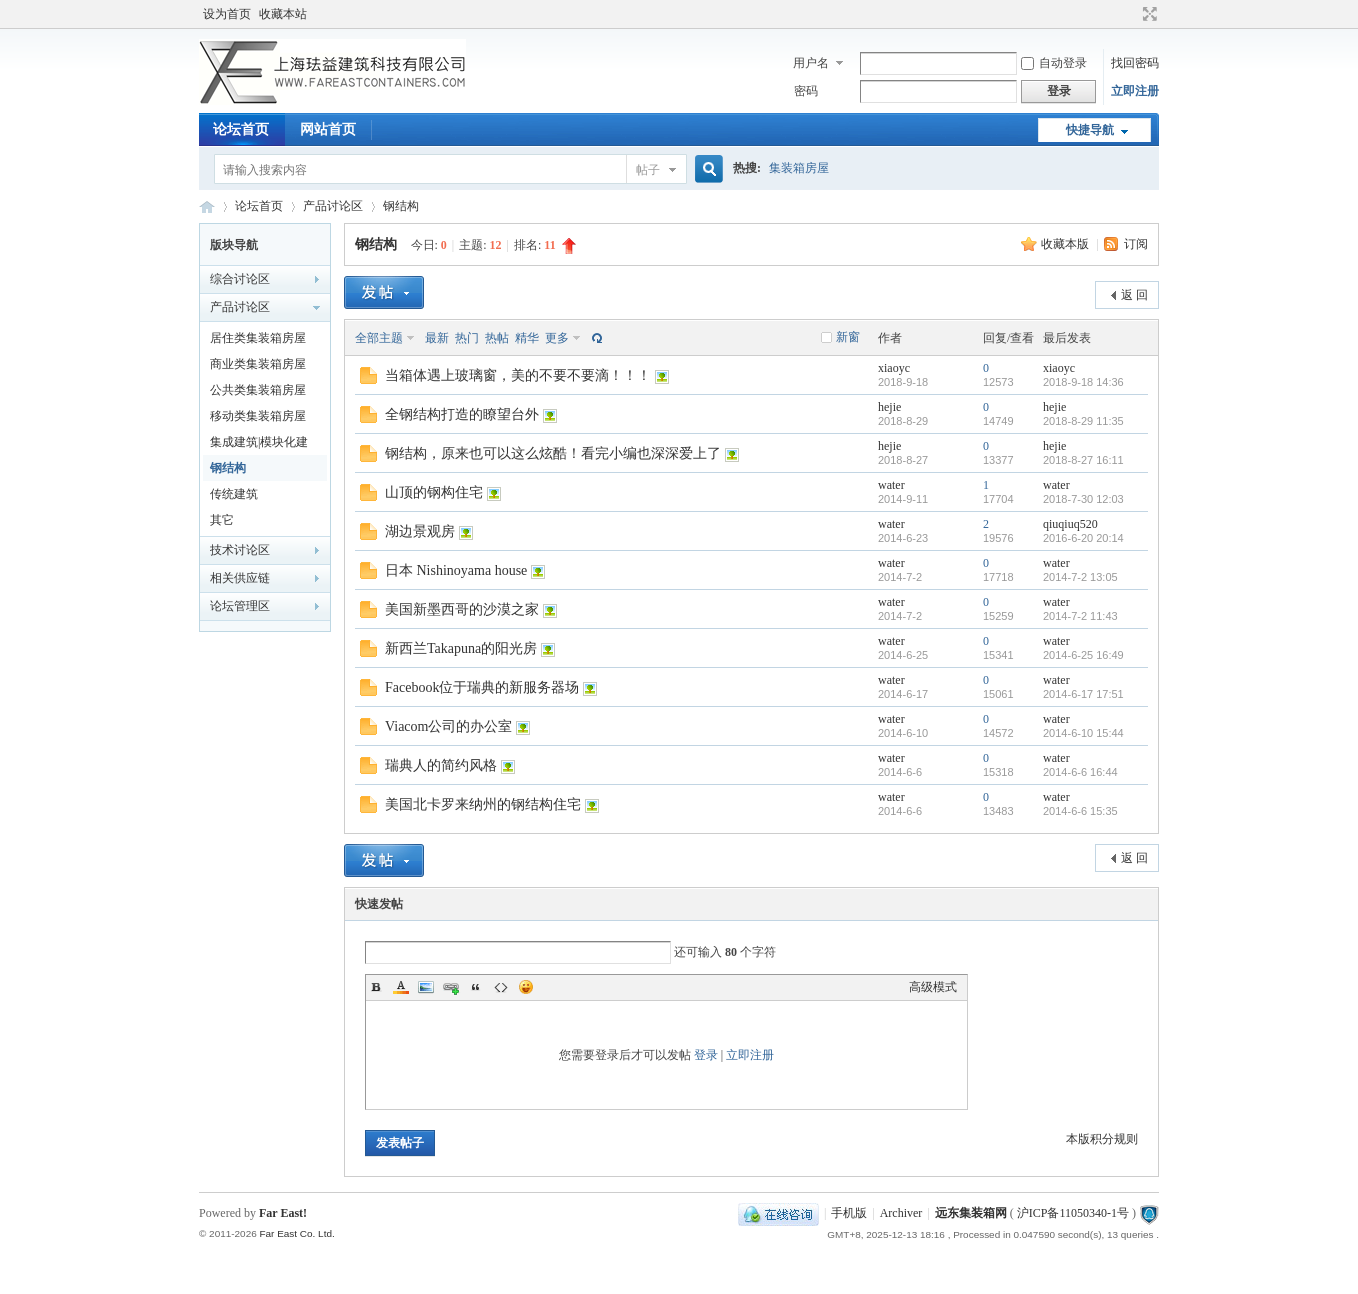 The width and height of the screenshot is (1358, 1294). I want to click on Archiver, so click(901, 1213).